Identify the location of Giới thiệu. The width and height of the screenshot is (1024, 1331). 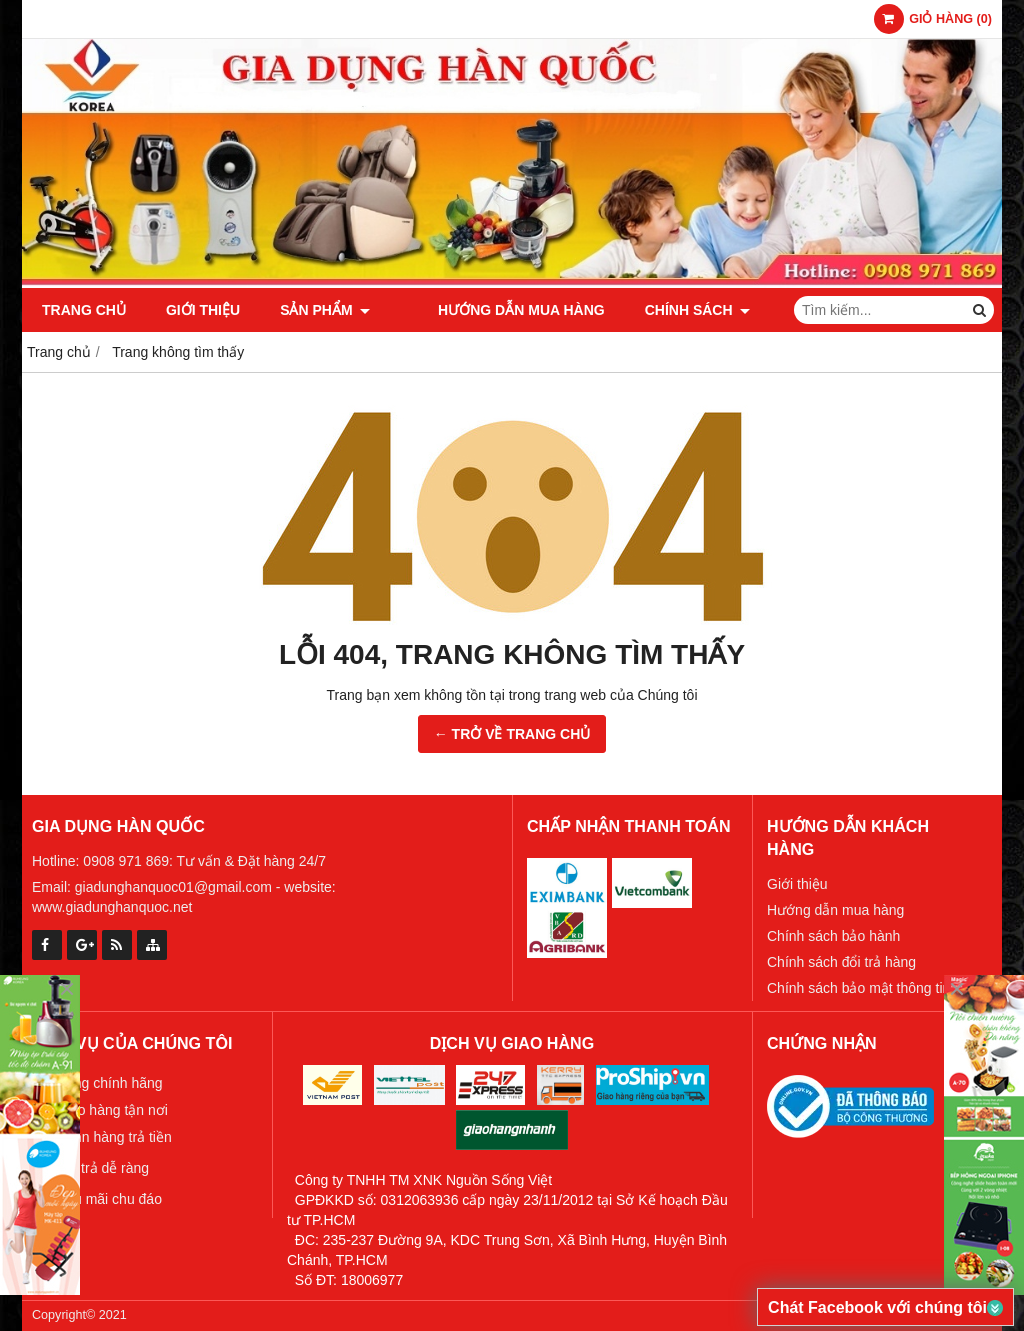
(203, 310).